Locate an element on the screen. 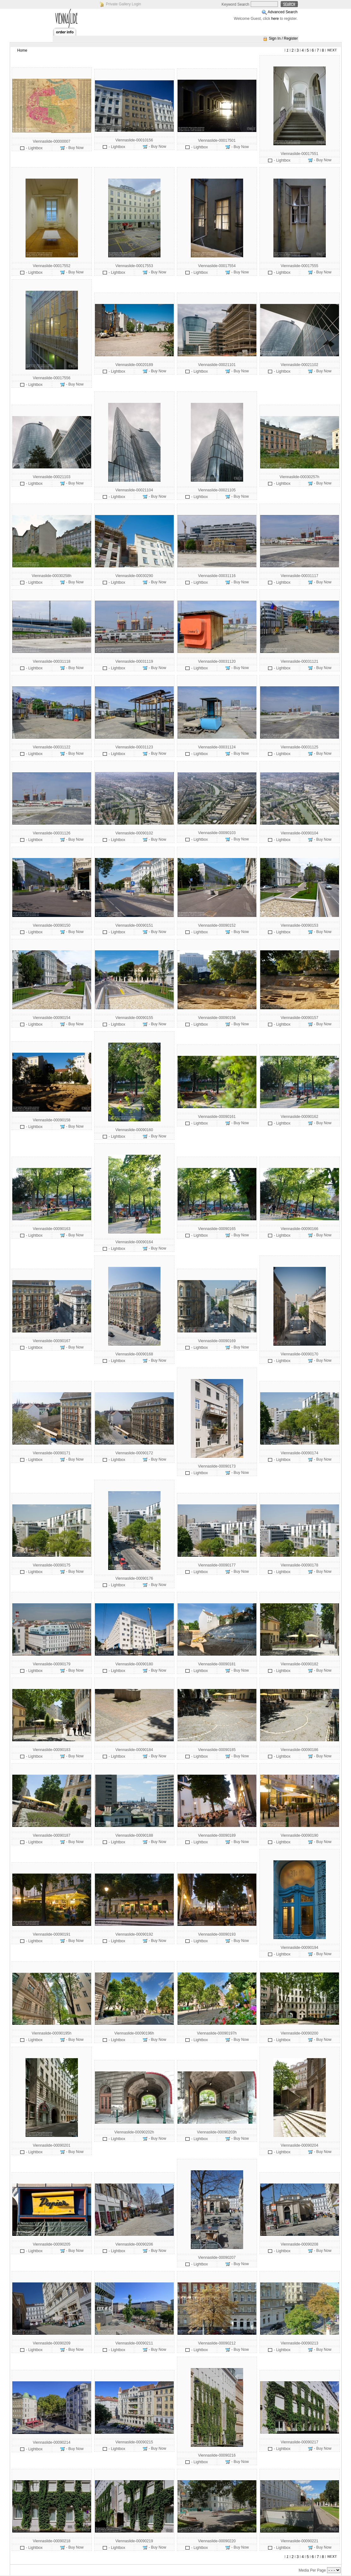  Home is located at coordinates (22, 50).